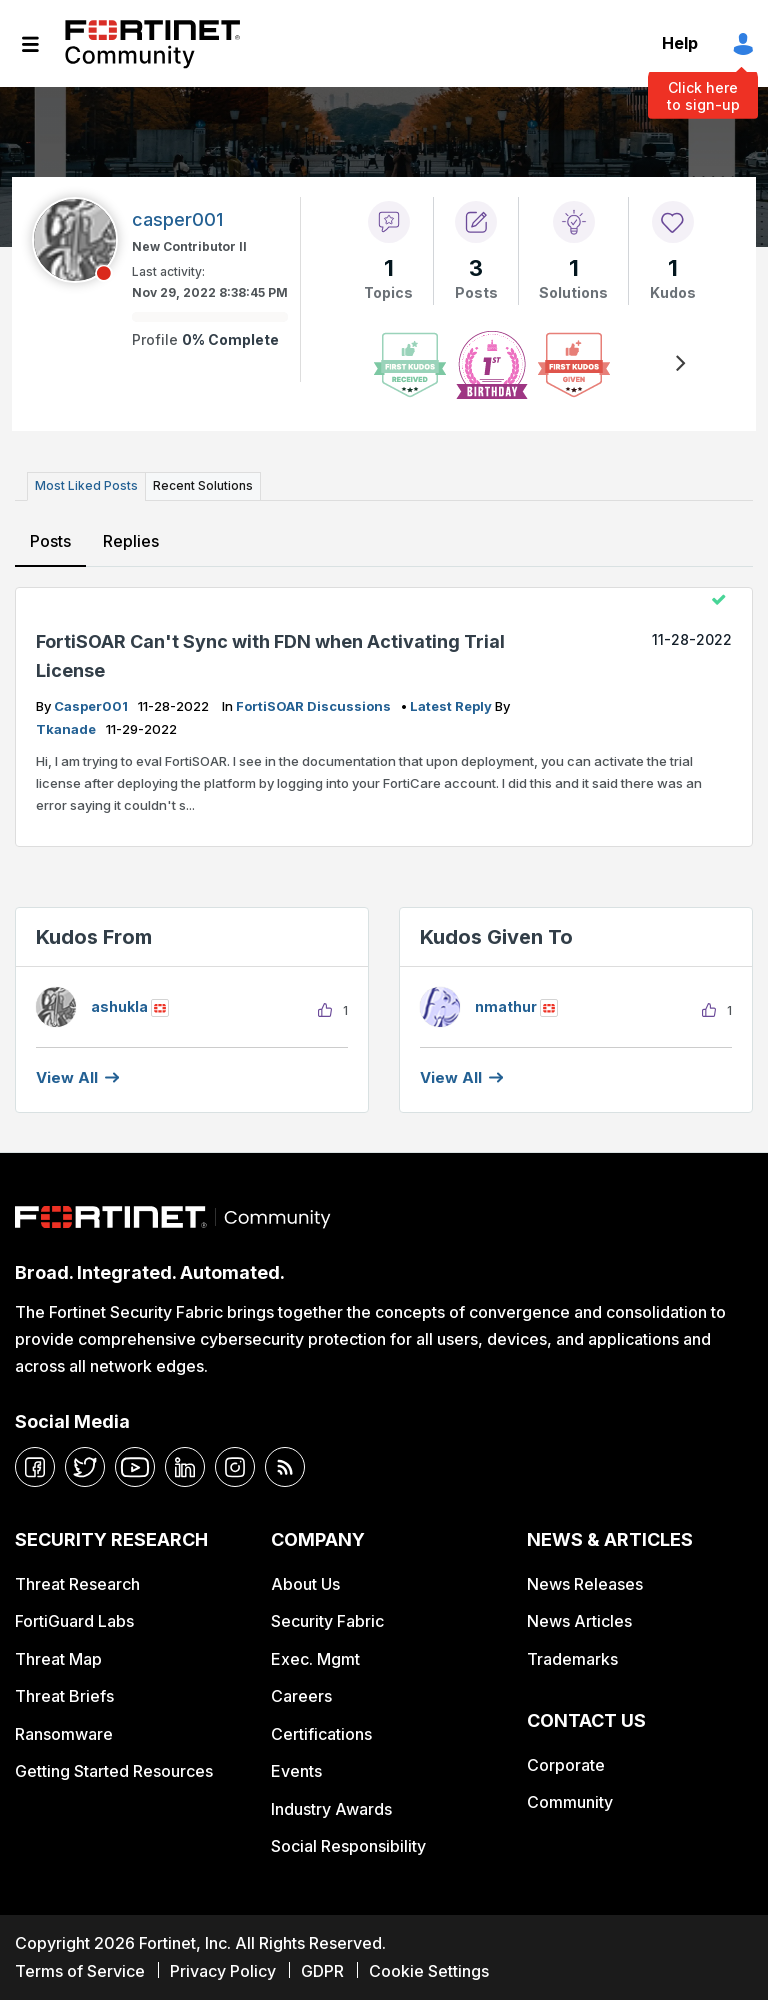  Describe the element at coordinates (348, 1846) in the screenshot. I see `Social Responsibility` at that location.